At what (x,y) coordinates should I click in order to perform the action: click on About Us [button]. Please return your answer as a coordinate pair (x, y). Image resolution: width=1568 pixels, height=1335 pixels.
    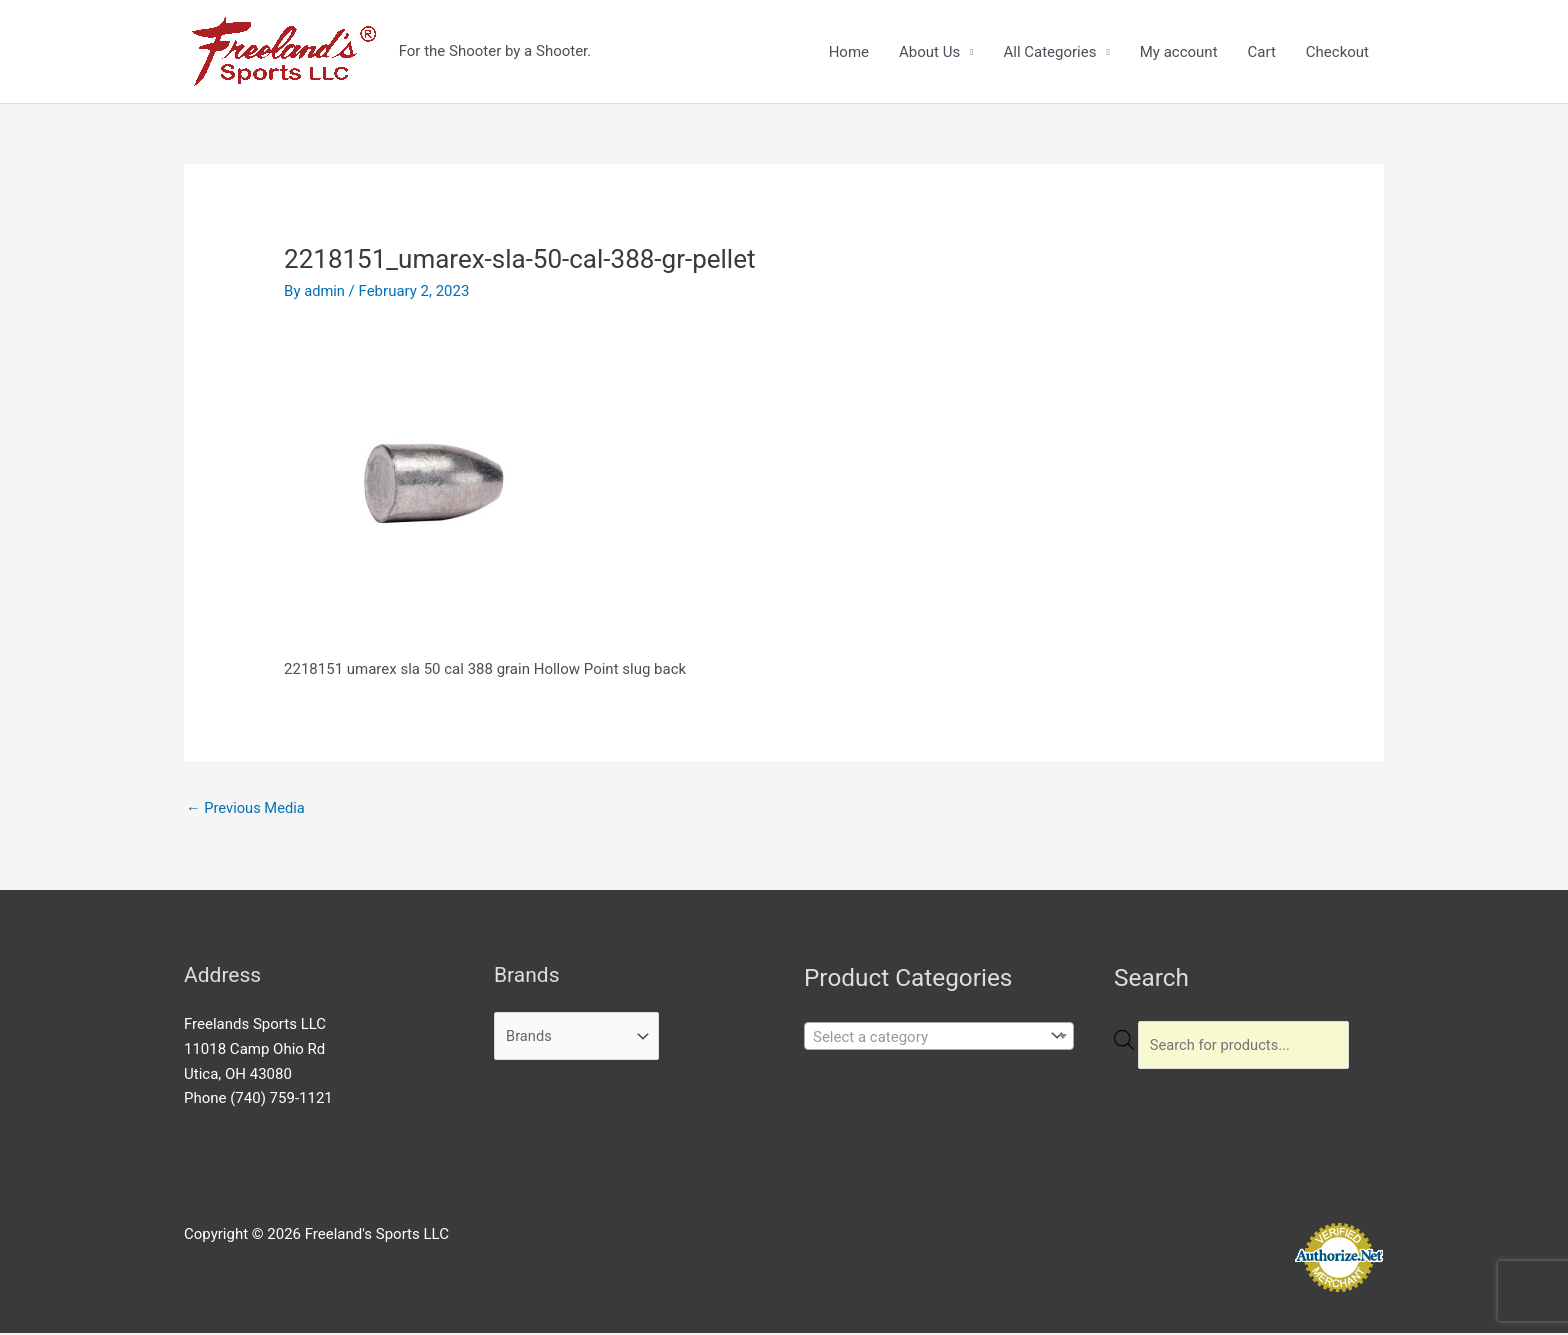
    Looking at the image, I should click on (929, 52).